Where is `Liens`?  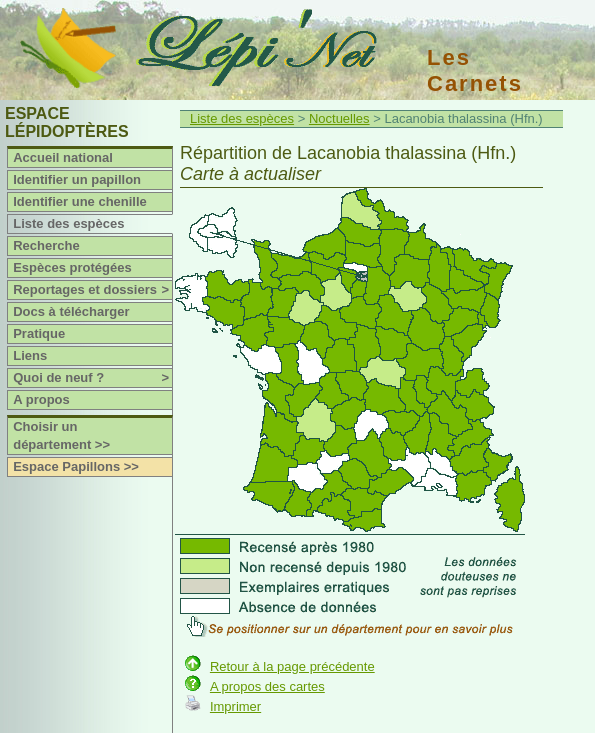 Liens is located at coordinates (30, 355).